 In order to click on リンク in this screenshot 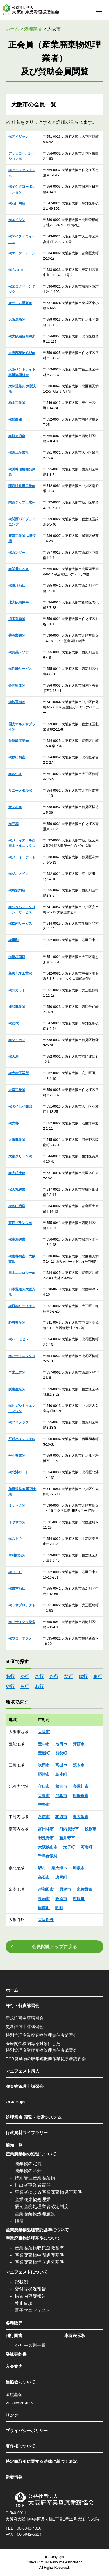, I will do `click(12, 2415)`.